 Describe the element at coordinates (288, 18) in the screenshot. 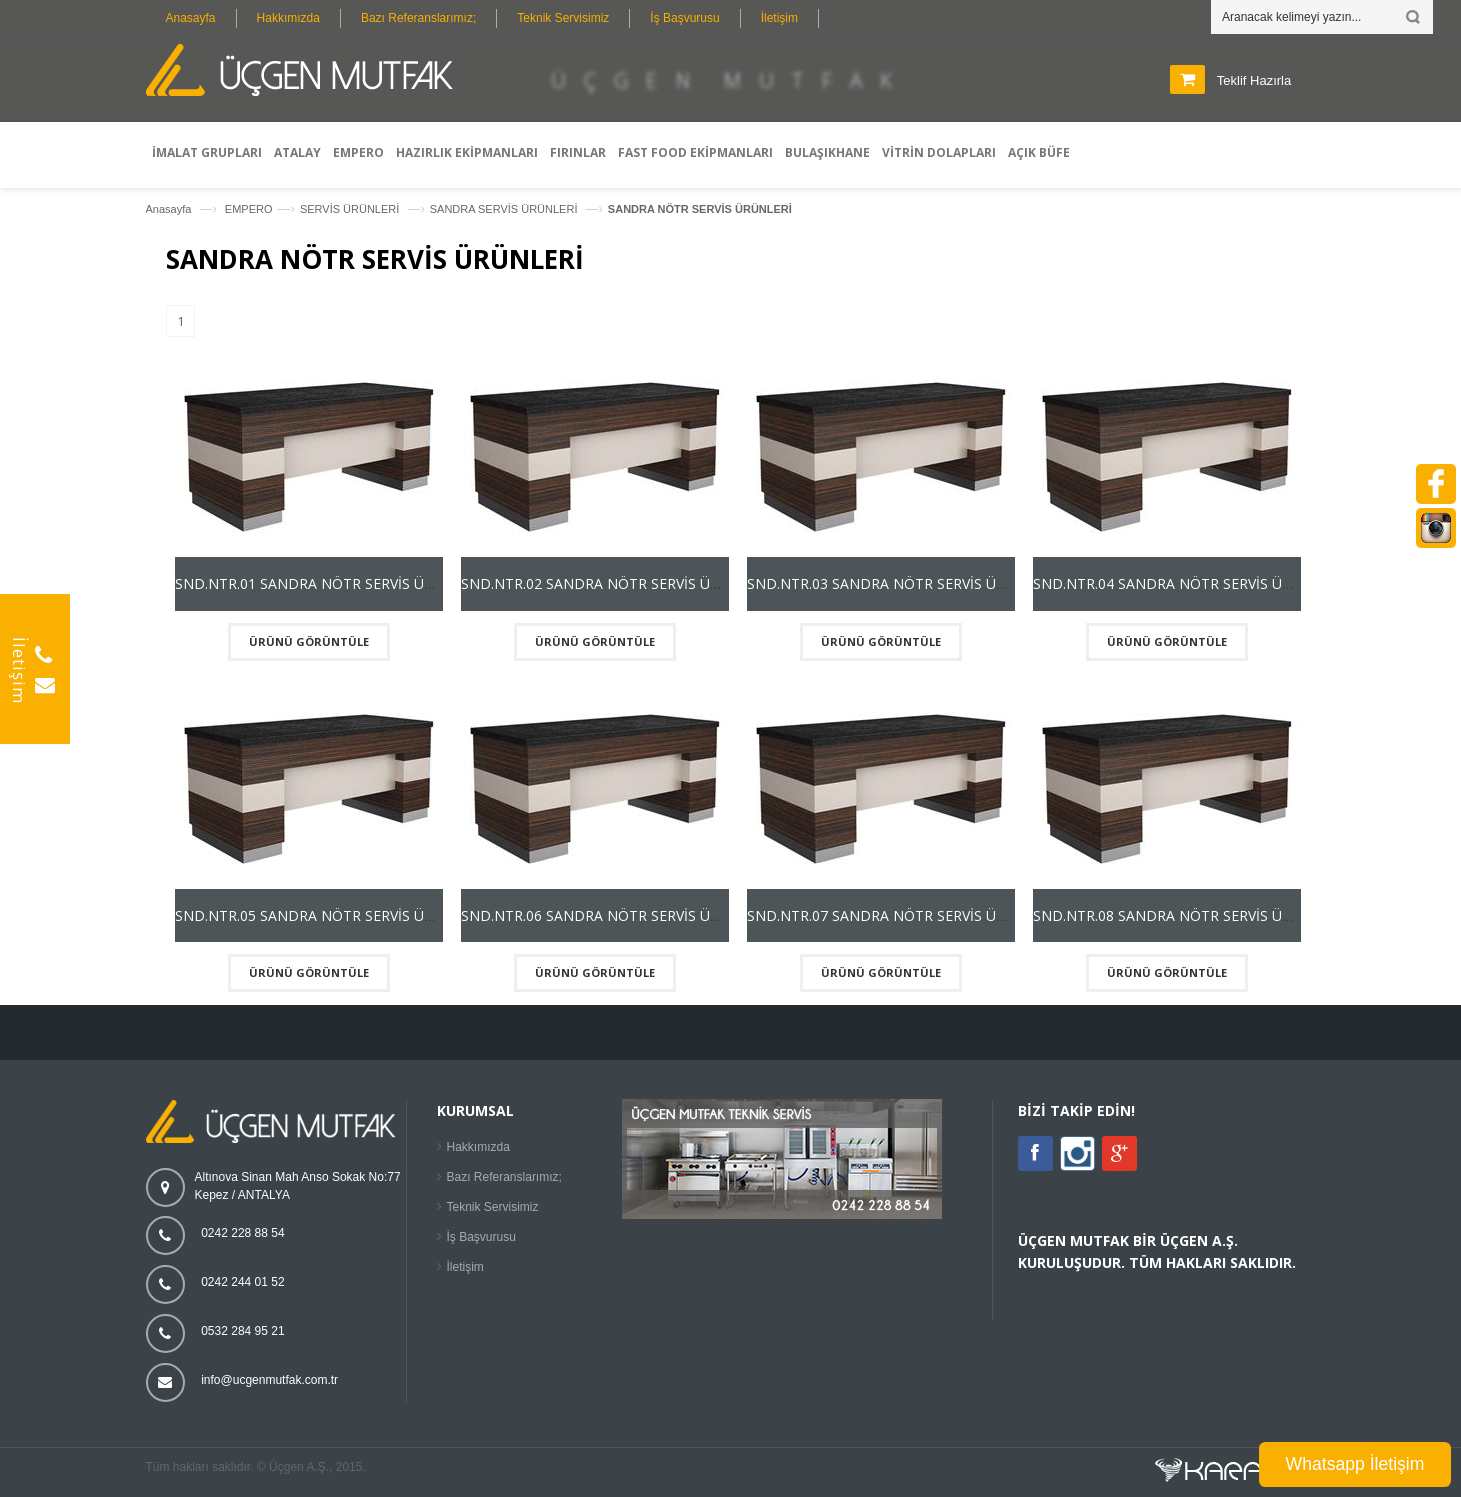

I see `Hakkımızda` at that location.